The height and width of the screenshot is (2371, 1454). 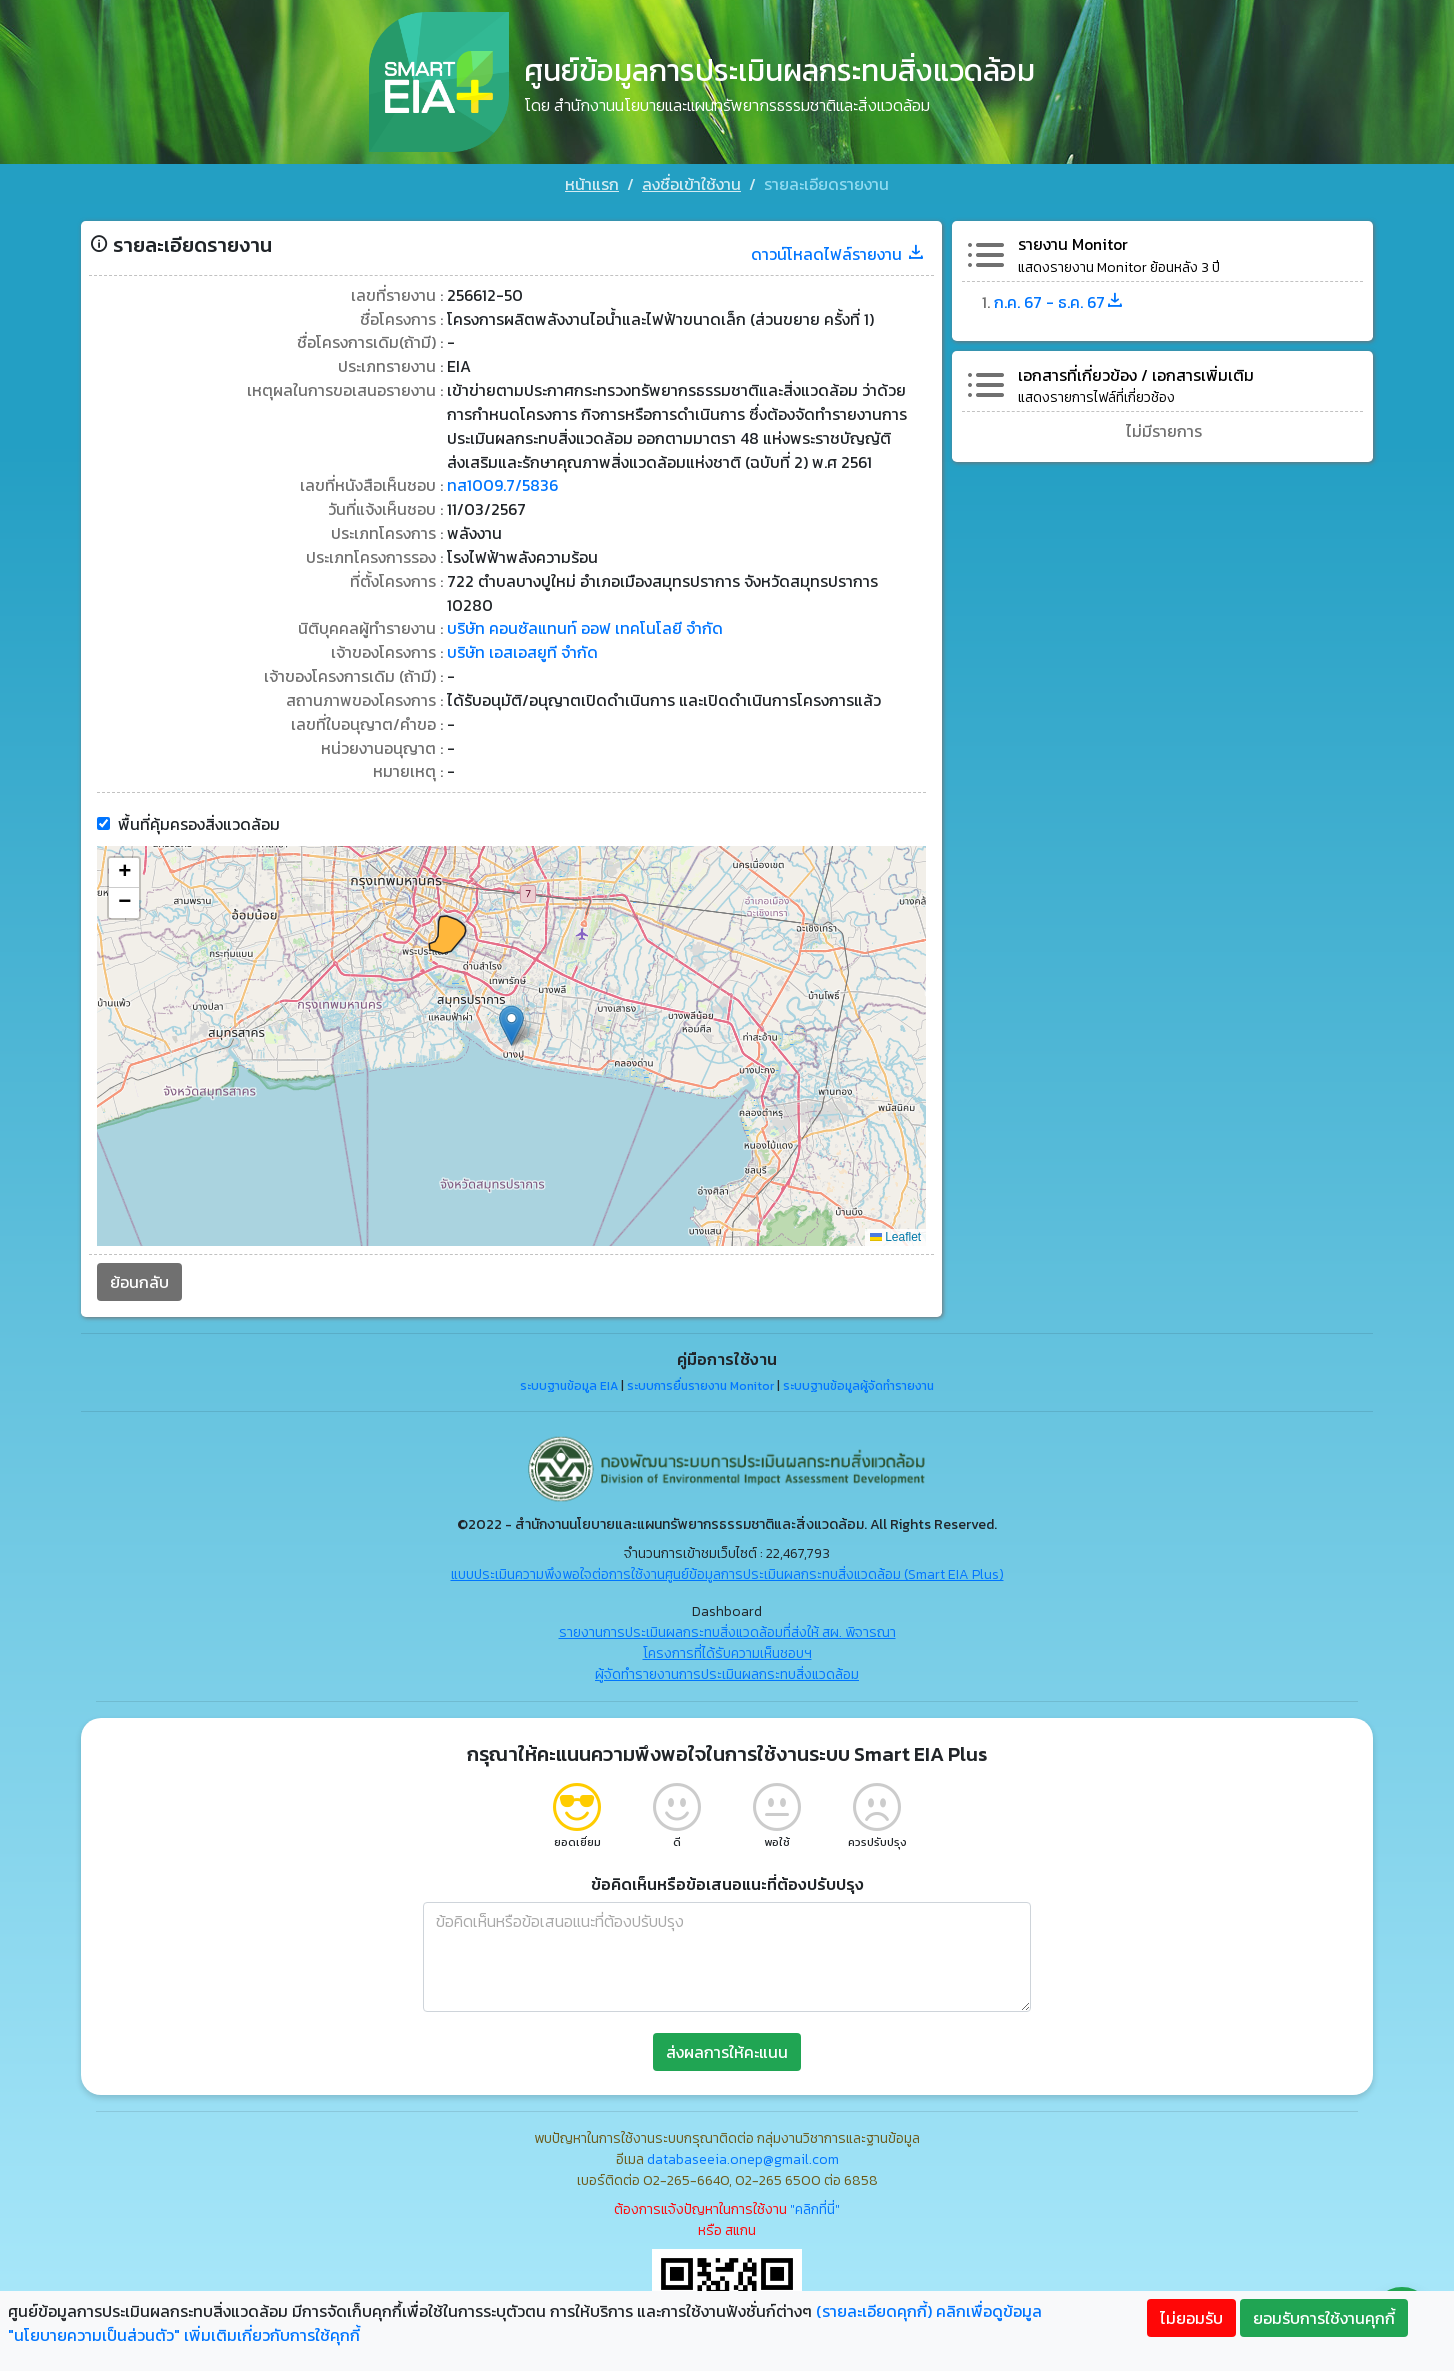 What do you see at coordinates (815, 2204) in the screenshot?
I see `"คลิกที่นี่"` at bounding box center [815, 2204].